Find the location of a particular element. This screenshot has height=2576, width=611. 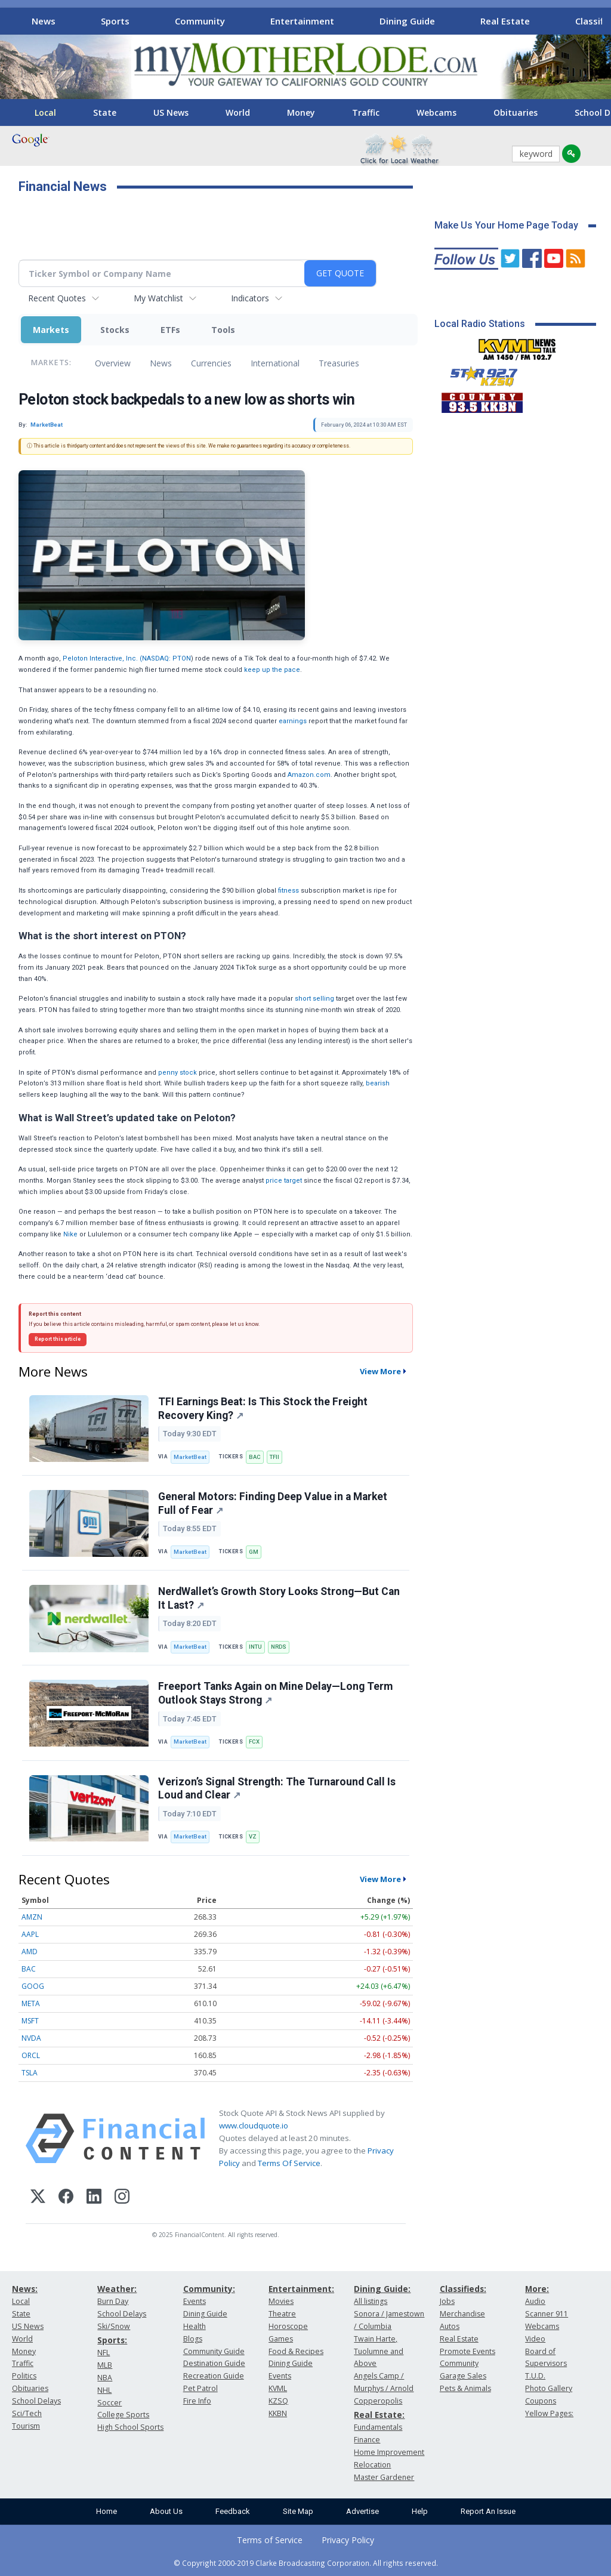

School Delays is located at coordinates (36, 2401).